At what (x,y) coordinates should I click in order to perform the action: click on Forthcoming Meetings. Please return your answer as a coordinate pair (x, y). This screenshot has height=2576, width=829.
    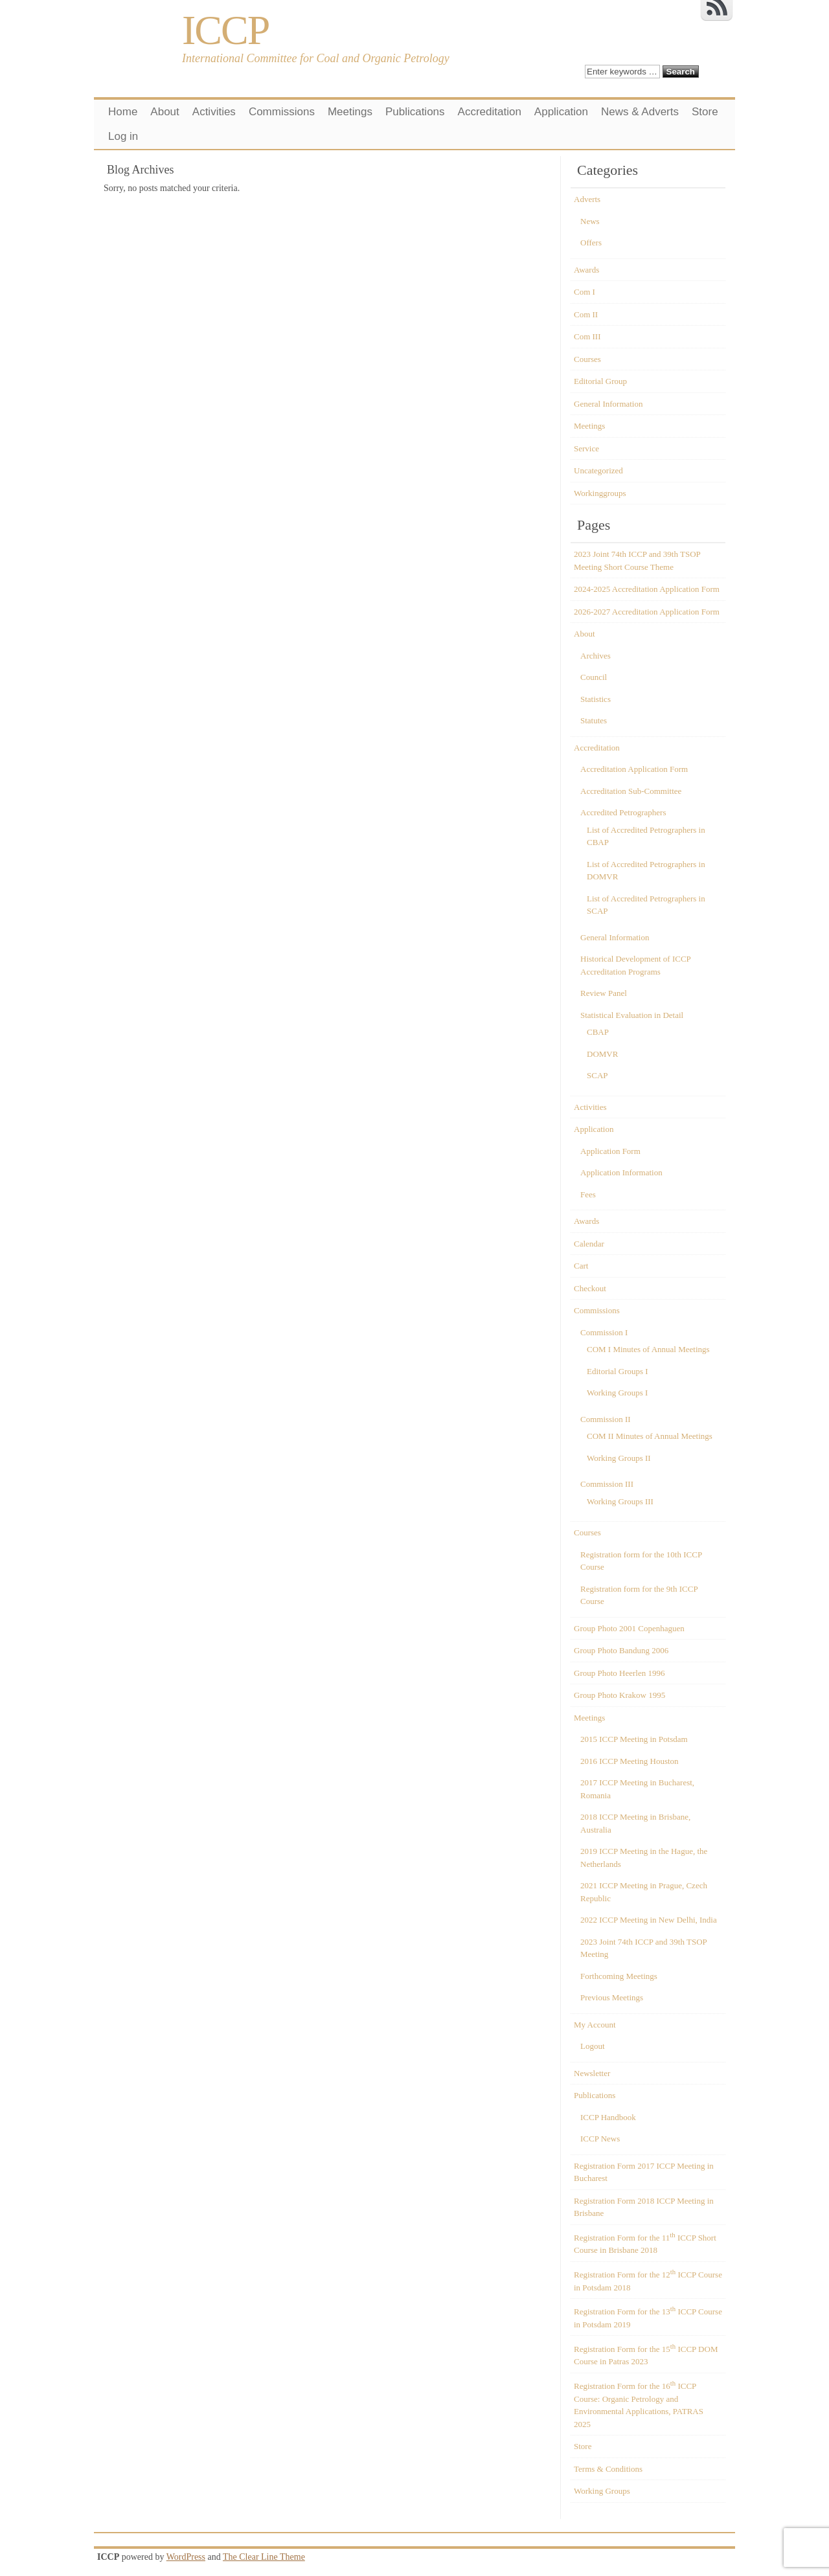
    Looking at the image, I should click on (618, 1976).